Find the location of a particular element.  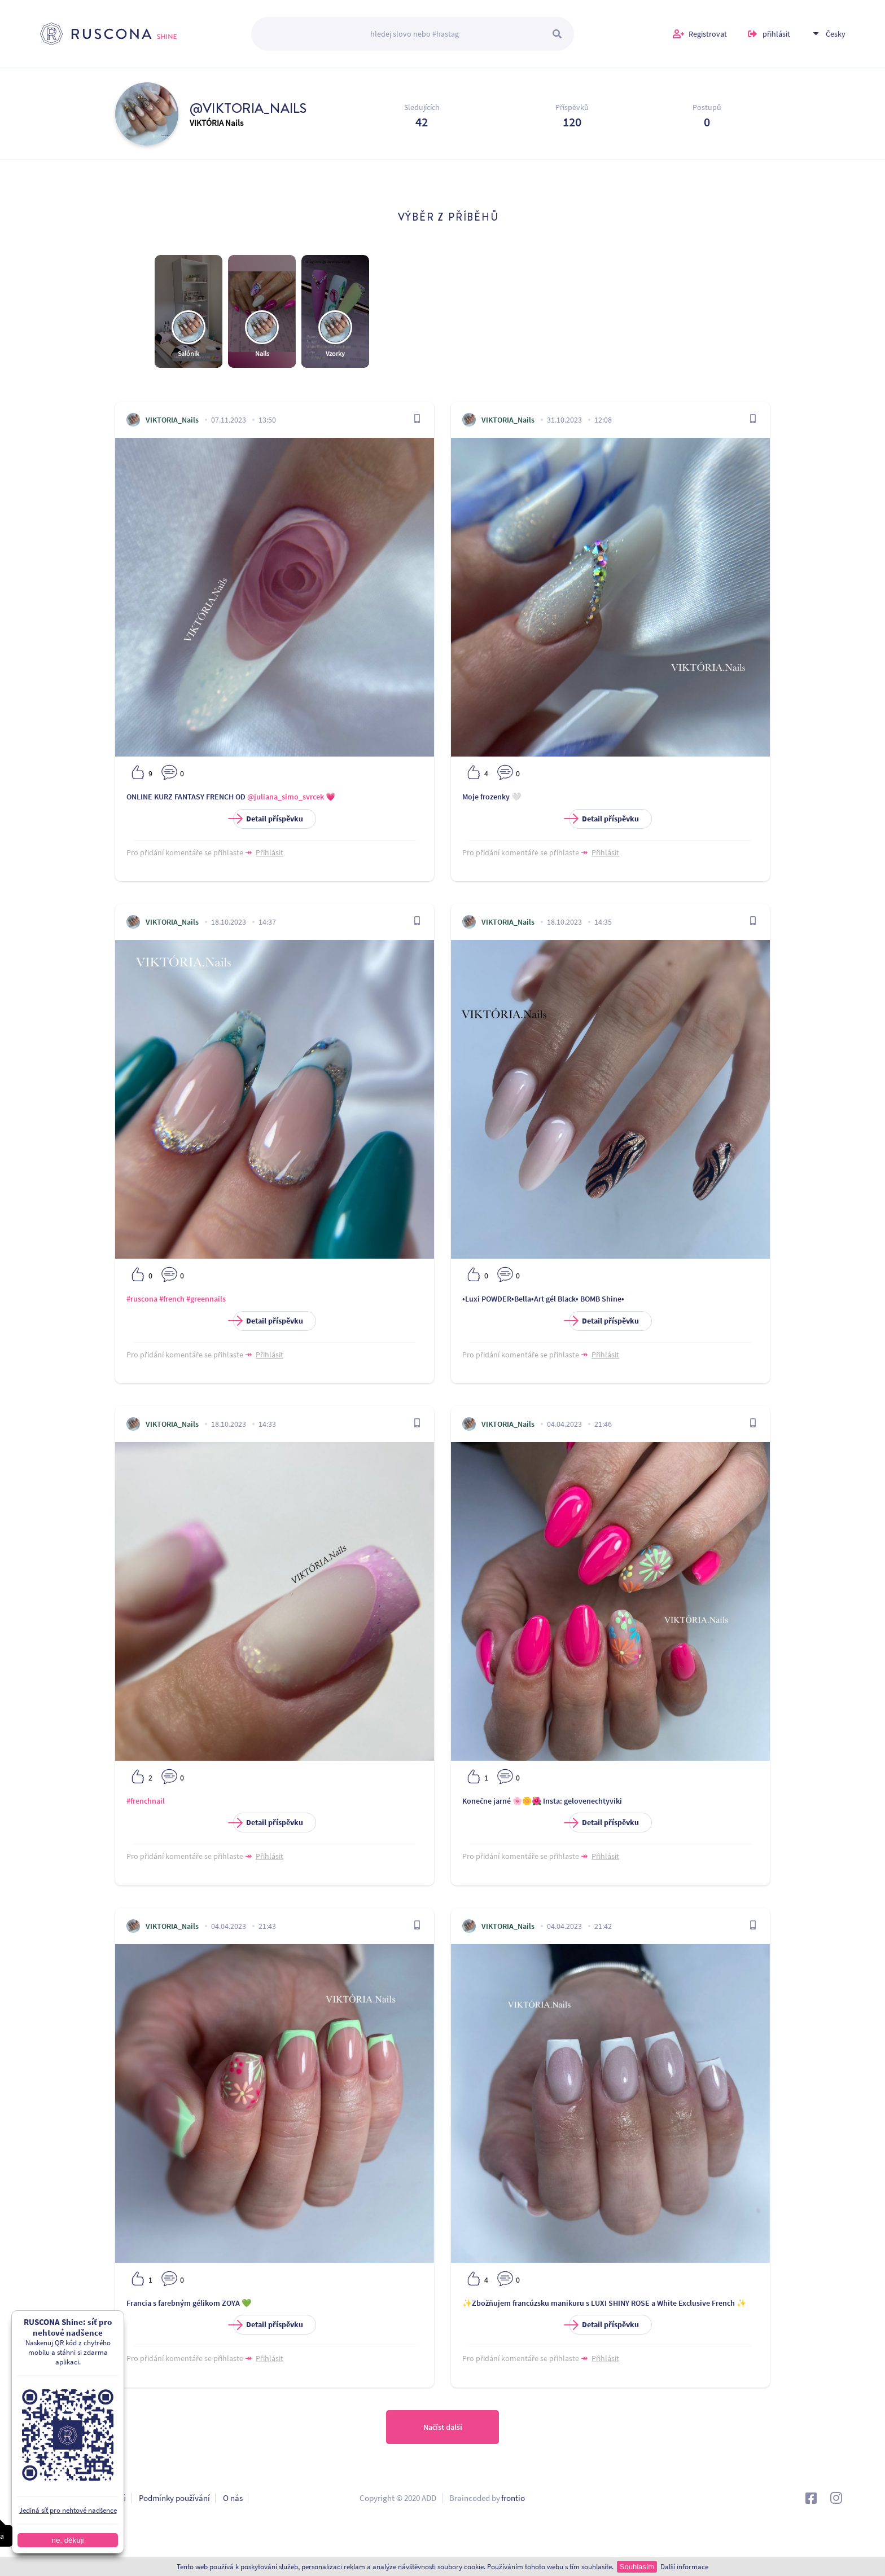

O nás is located at coordinates (233, 2498).